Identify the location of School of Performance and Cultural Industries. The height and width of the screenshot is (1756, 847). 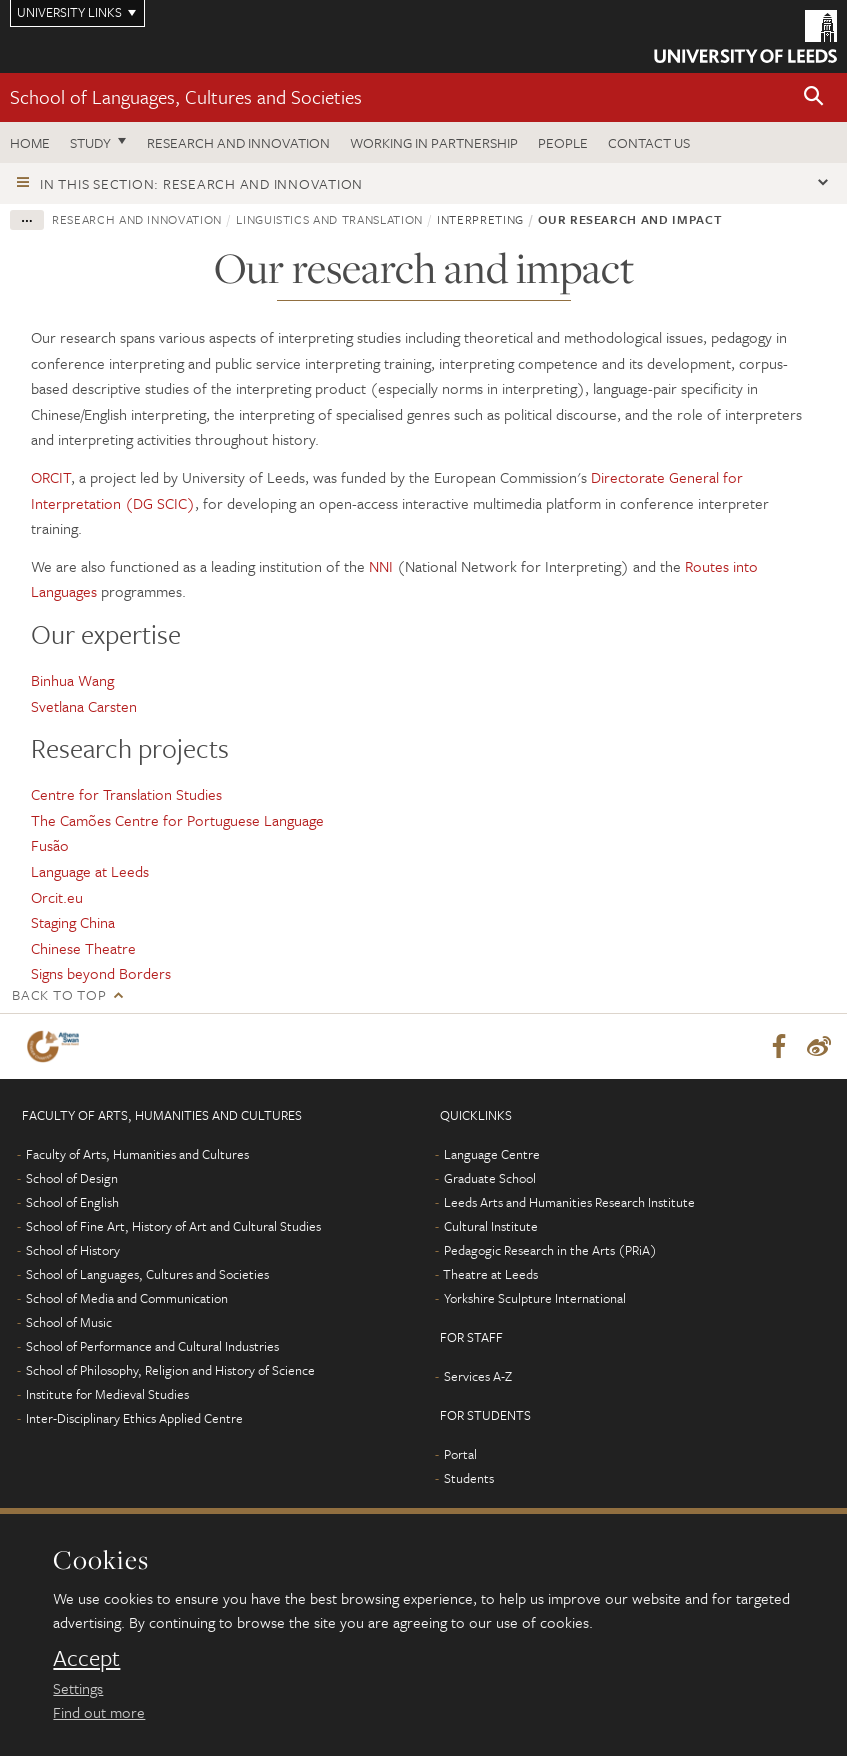
(152, 1347).